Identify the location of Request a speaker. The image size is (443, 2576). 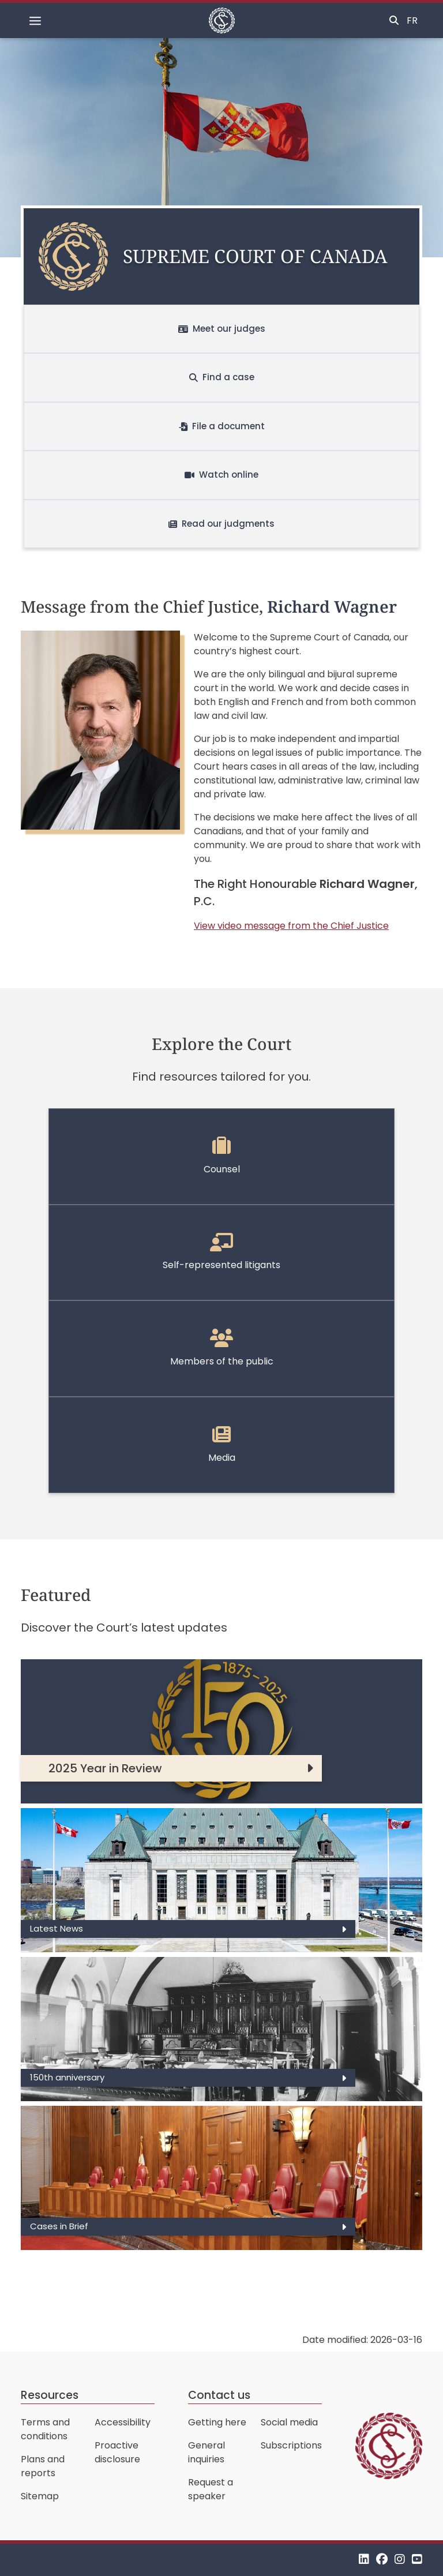
(210, 2489).